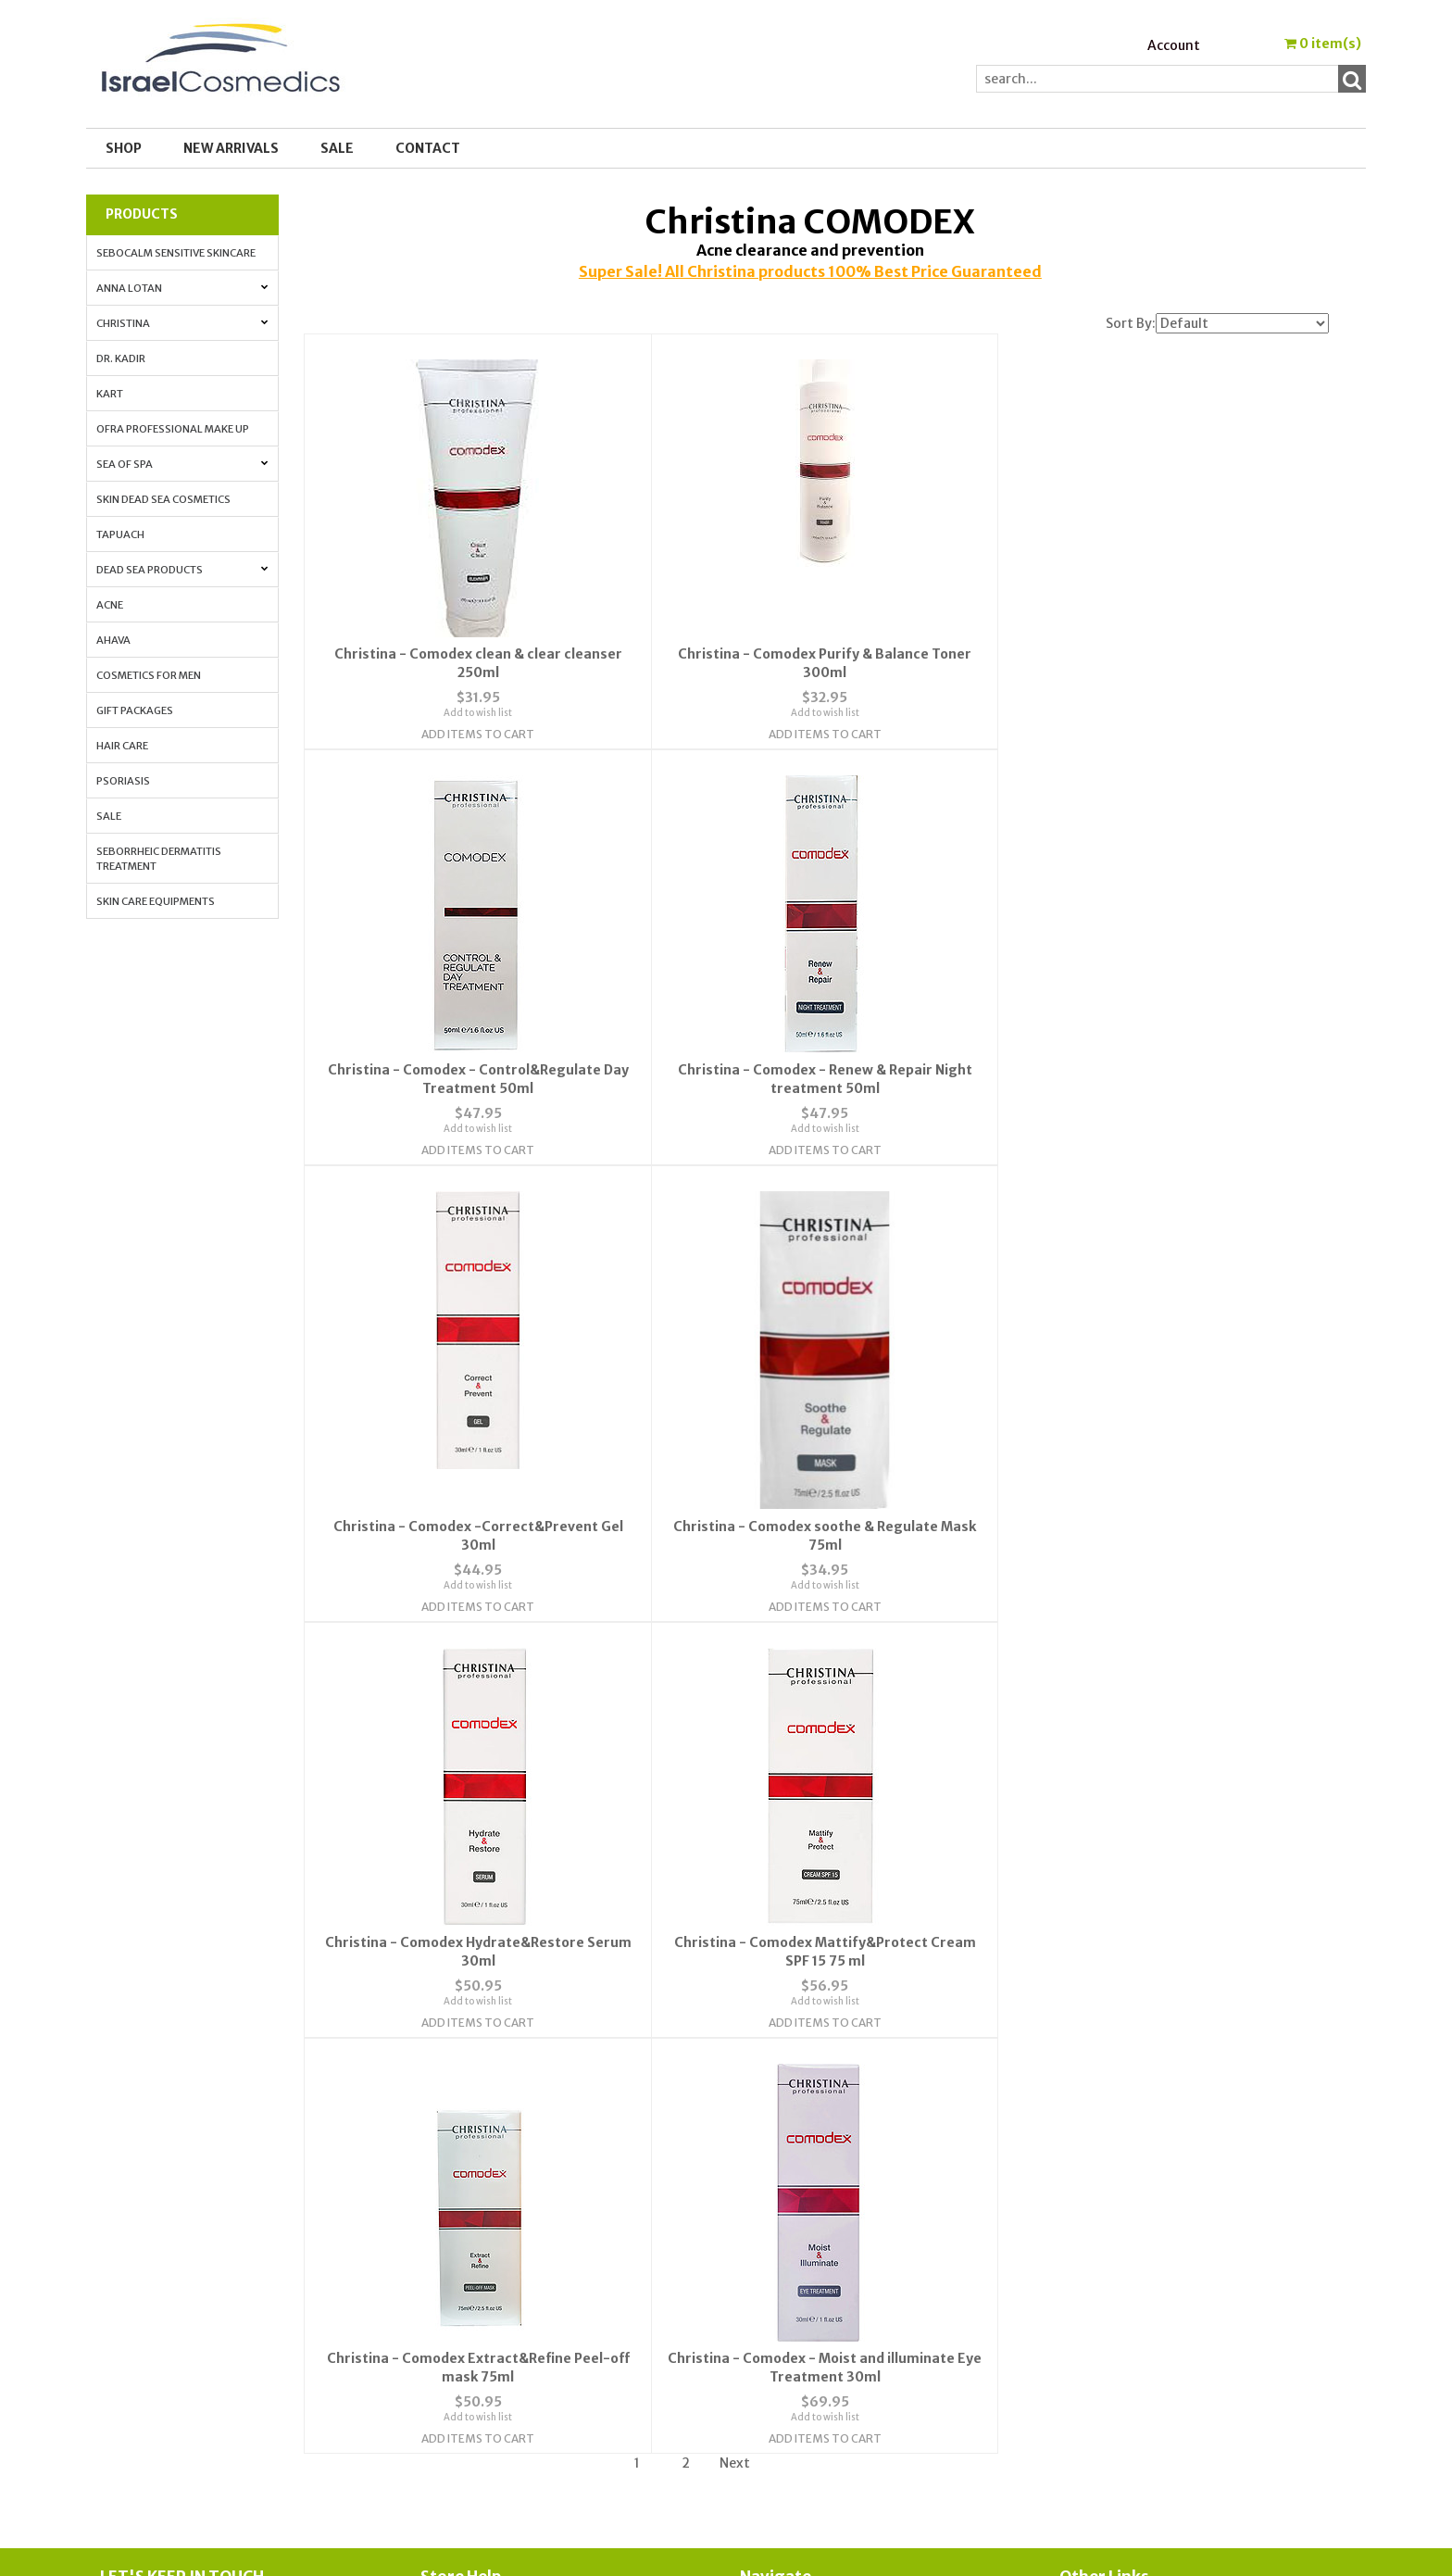  Describe the element at coordinates (1205, 2303) in the screenshot. I see `How to Whiten Your Skin with Lactolan Cheese Peeling Cream` at that location.